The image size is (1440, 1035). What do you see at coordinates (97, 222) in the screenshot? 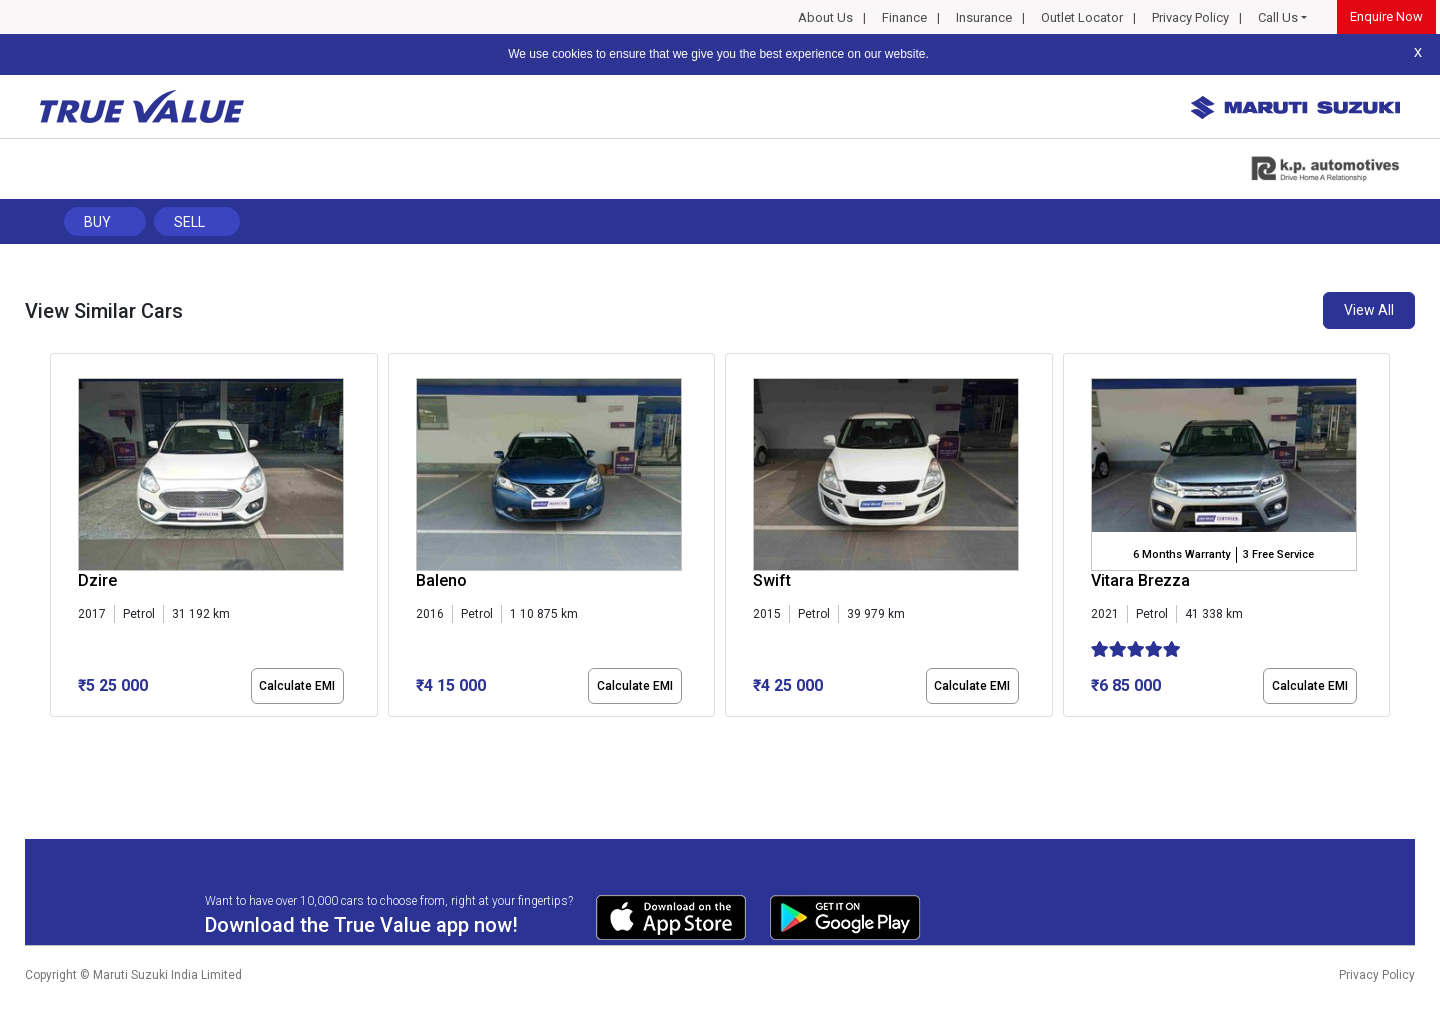
I see `Buy` at bounding box center [97, 222].